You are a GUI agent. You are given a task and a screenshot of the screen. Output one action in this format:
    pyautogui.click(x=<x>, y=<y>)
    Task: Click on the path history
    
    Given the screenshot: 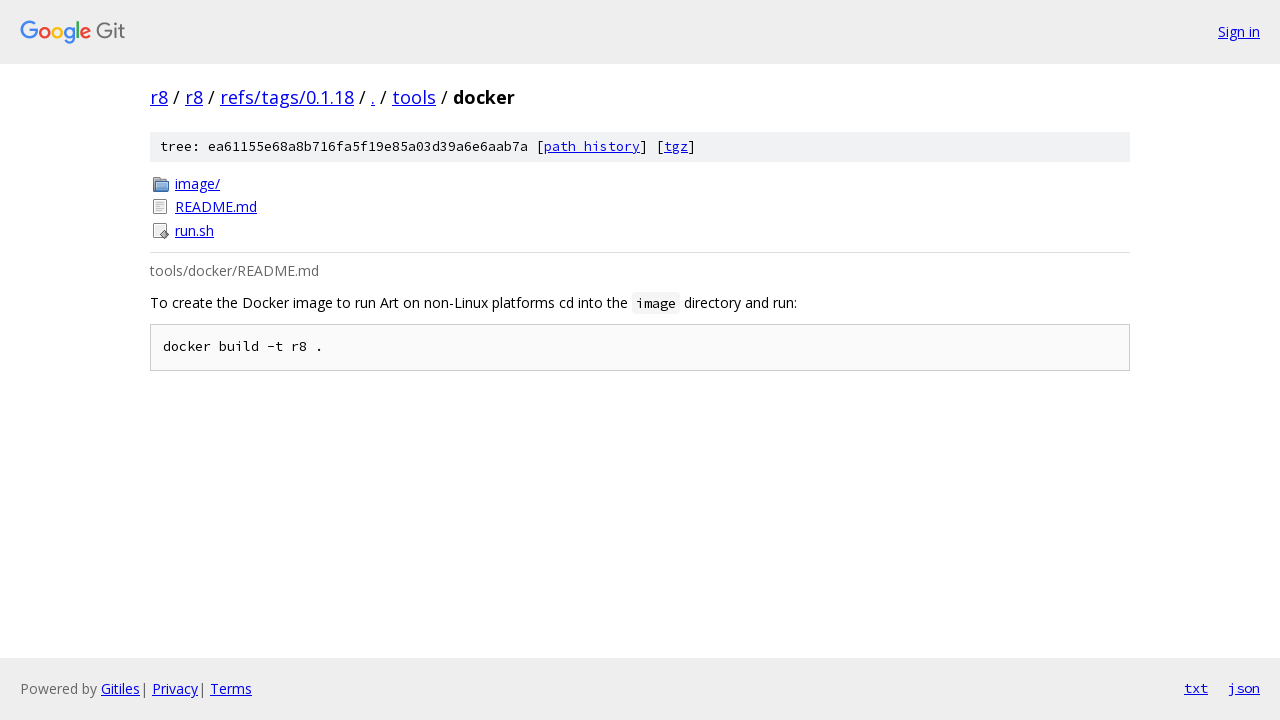 What is the action you would take?
    pyautogui.click(x=592, y=146)
    